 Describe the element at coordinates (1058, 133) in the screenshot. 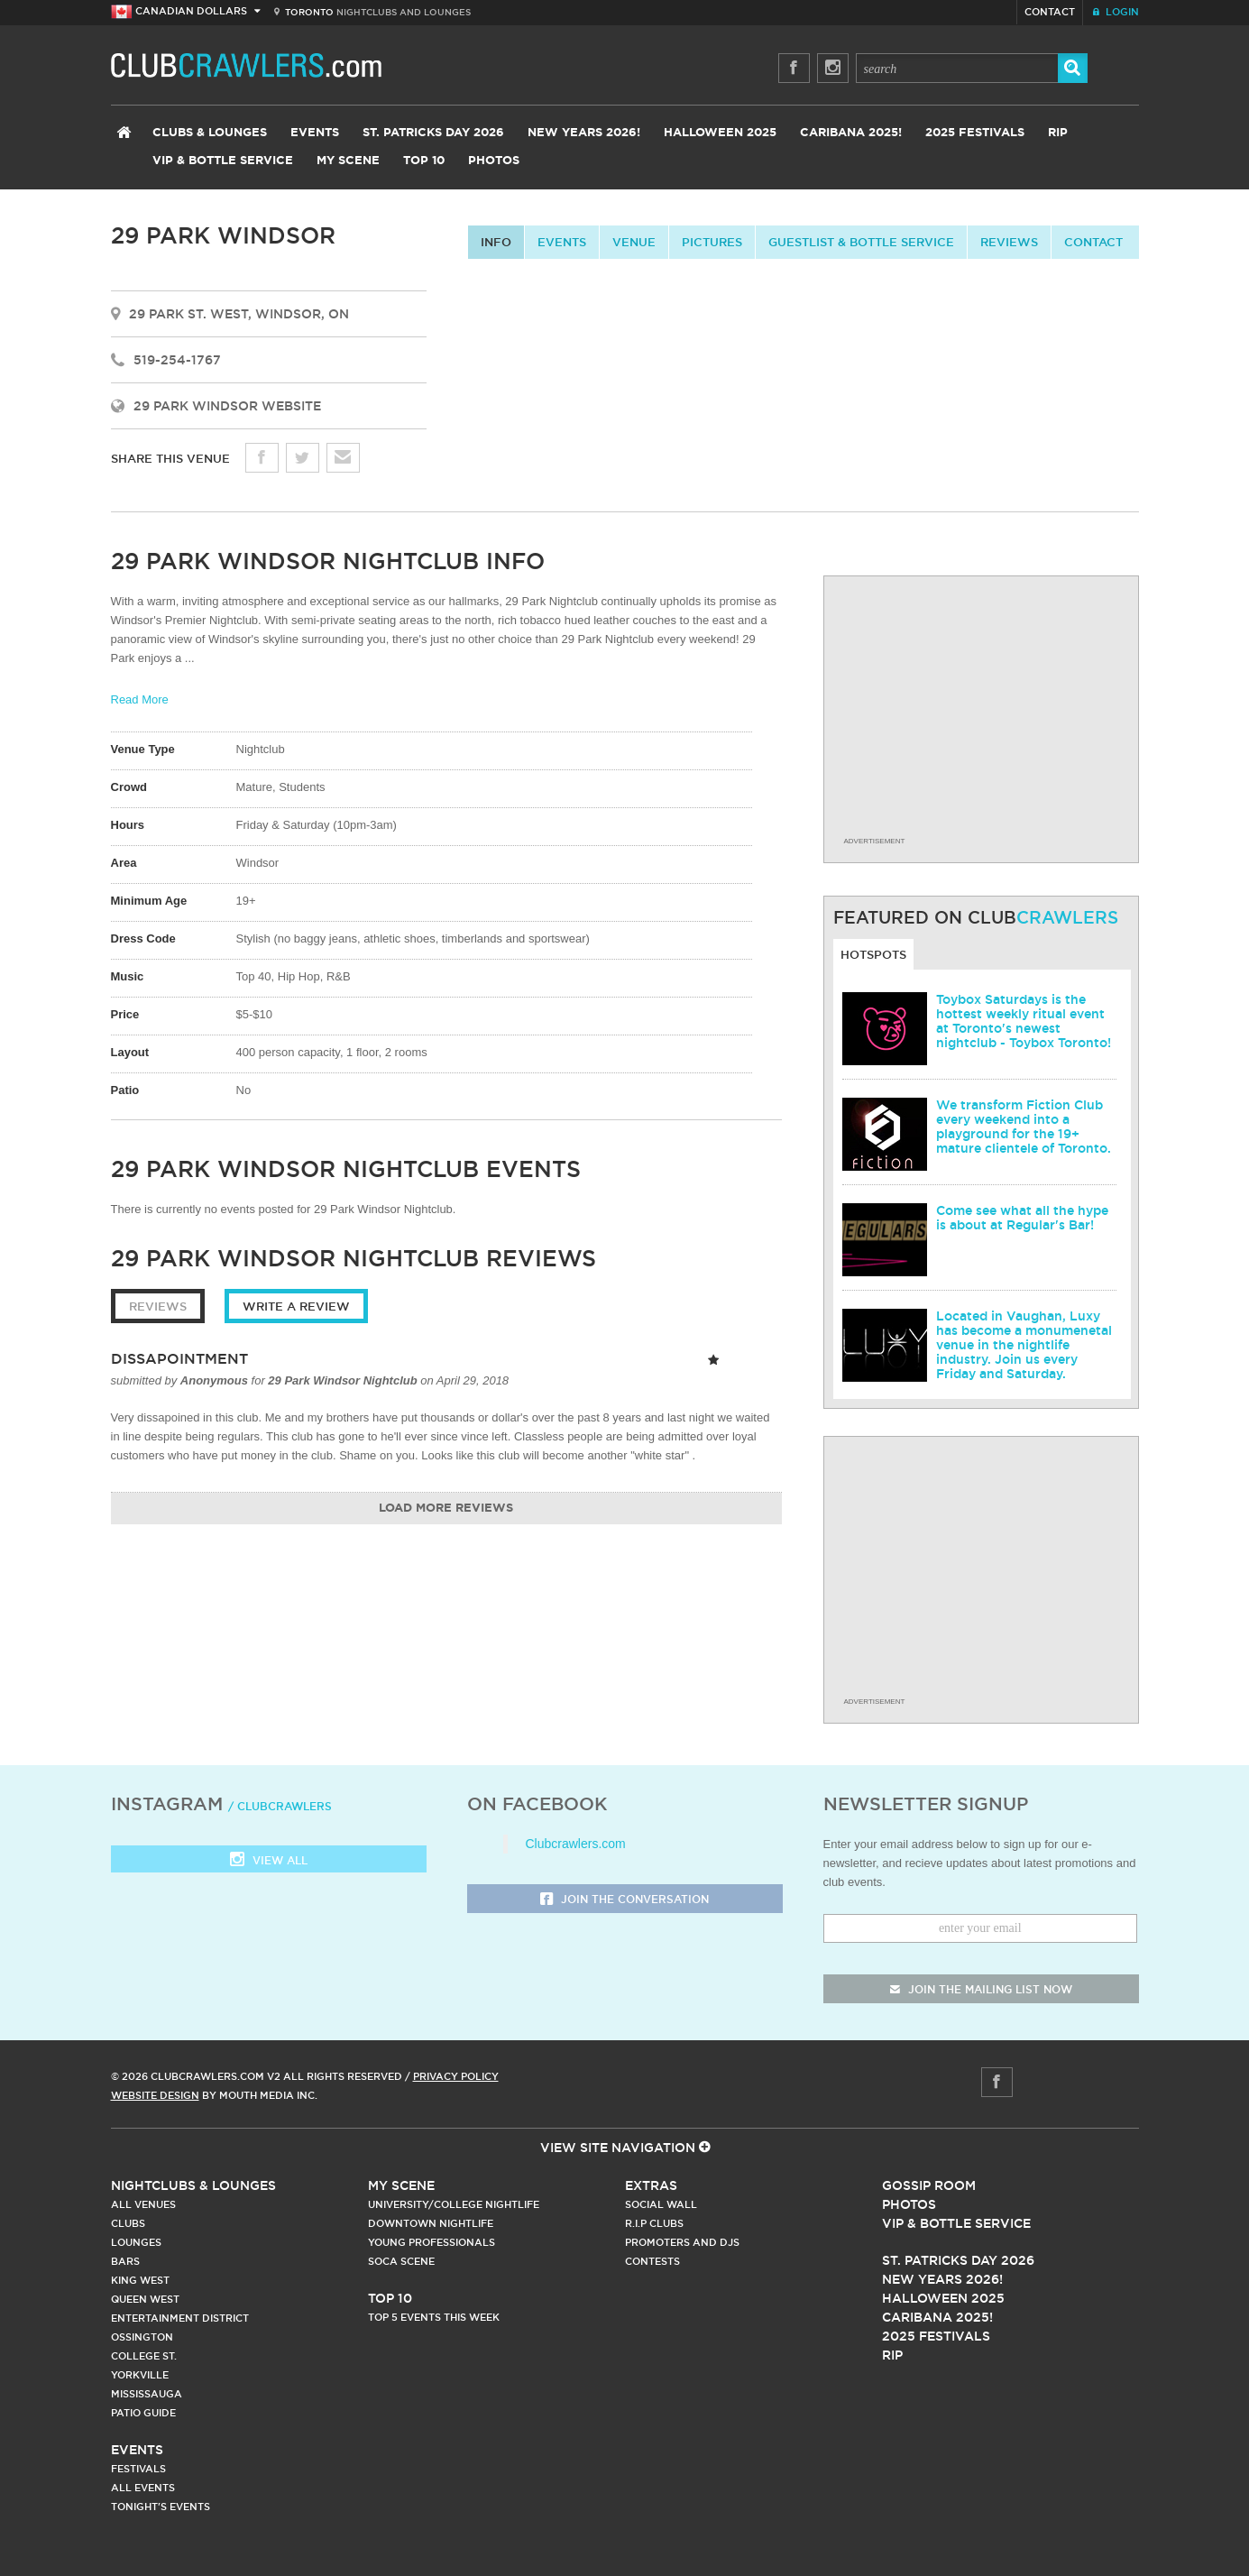

I see `RIP` at that location.